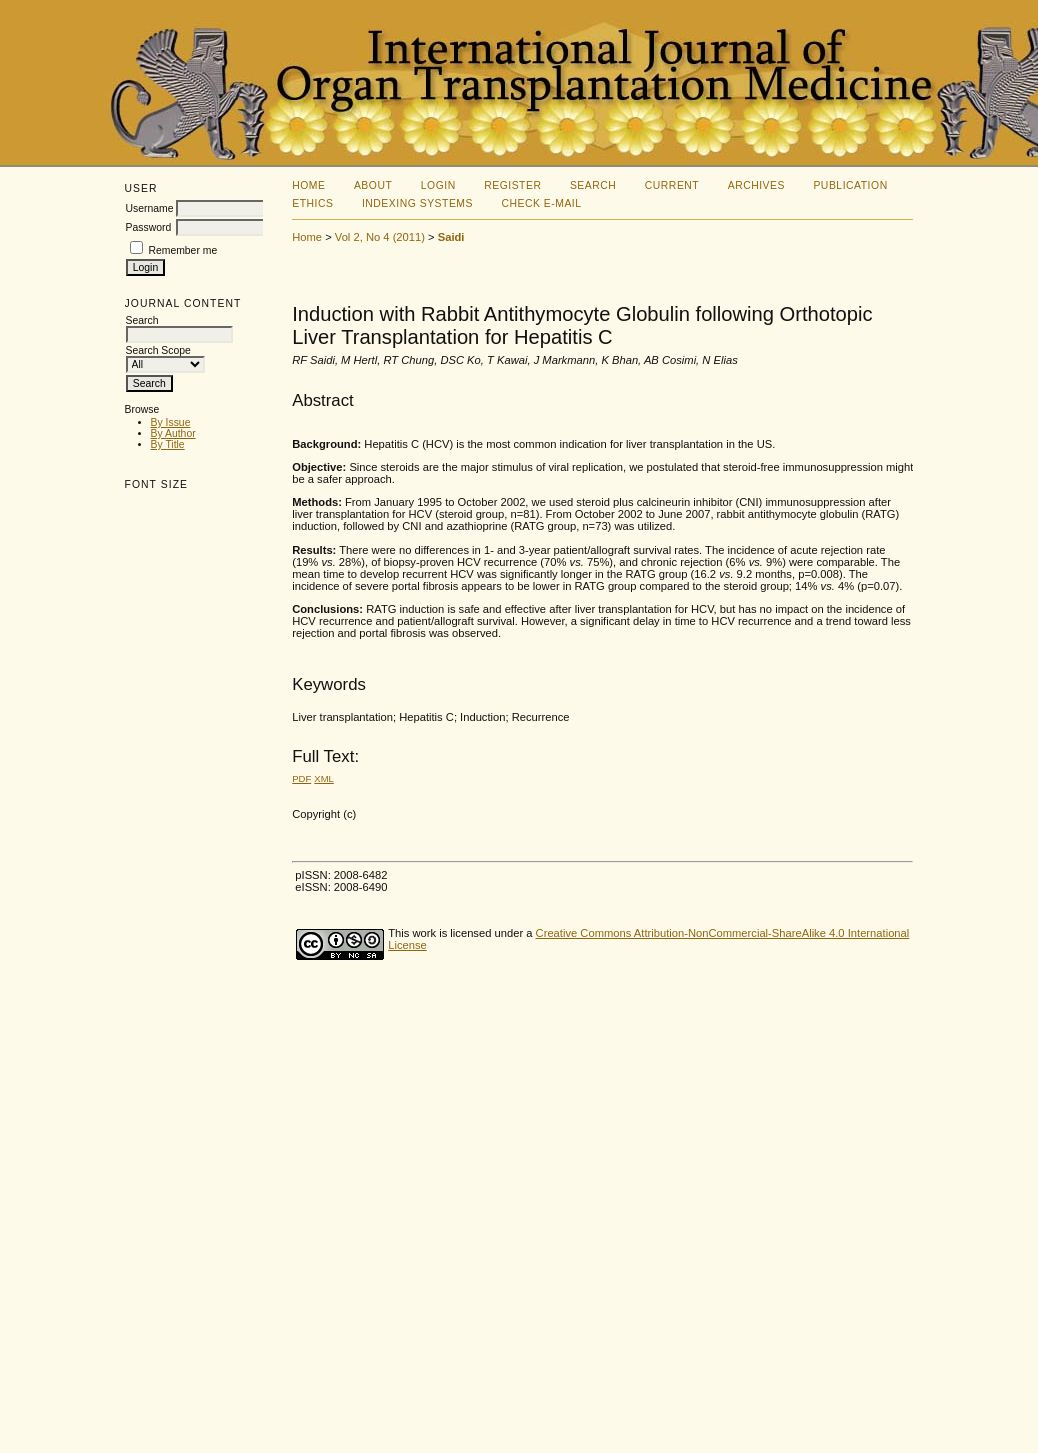 This screenshot has width=1038, height=1453. I want to click on Current, so click(672, 185).